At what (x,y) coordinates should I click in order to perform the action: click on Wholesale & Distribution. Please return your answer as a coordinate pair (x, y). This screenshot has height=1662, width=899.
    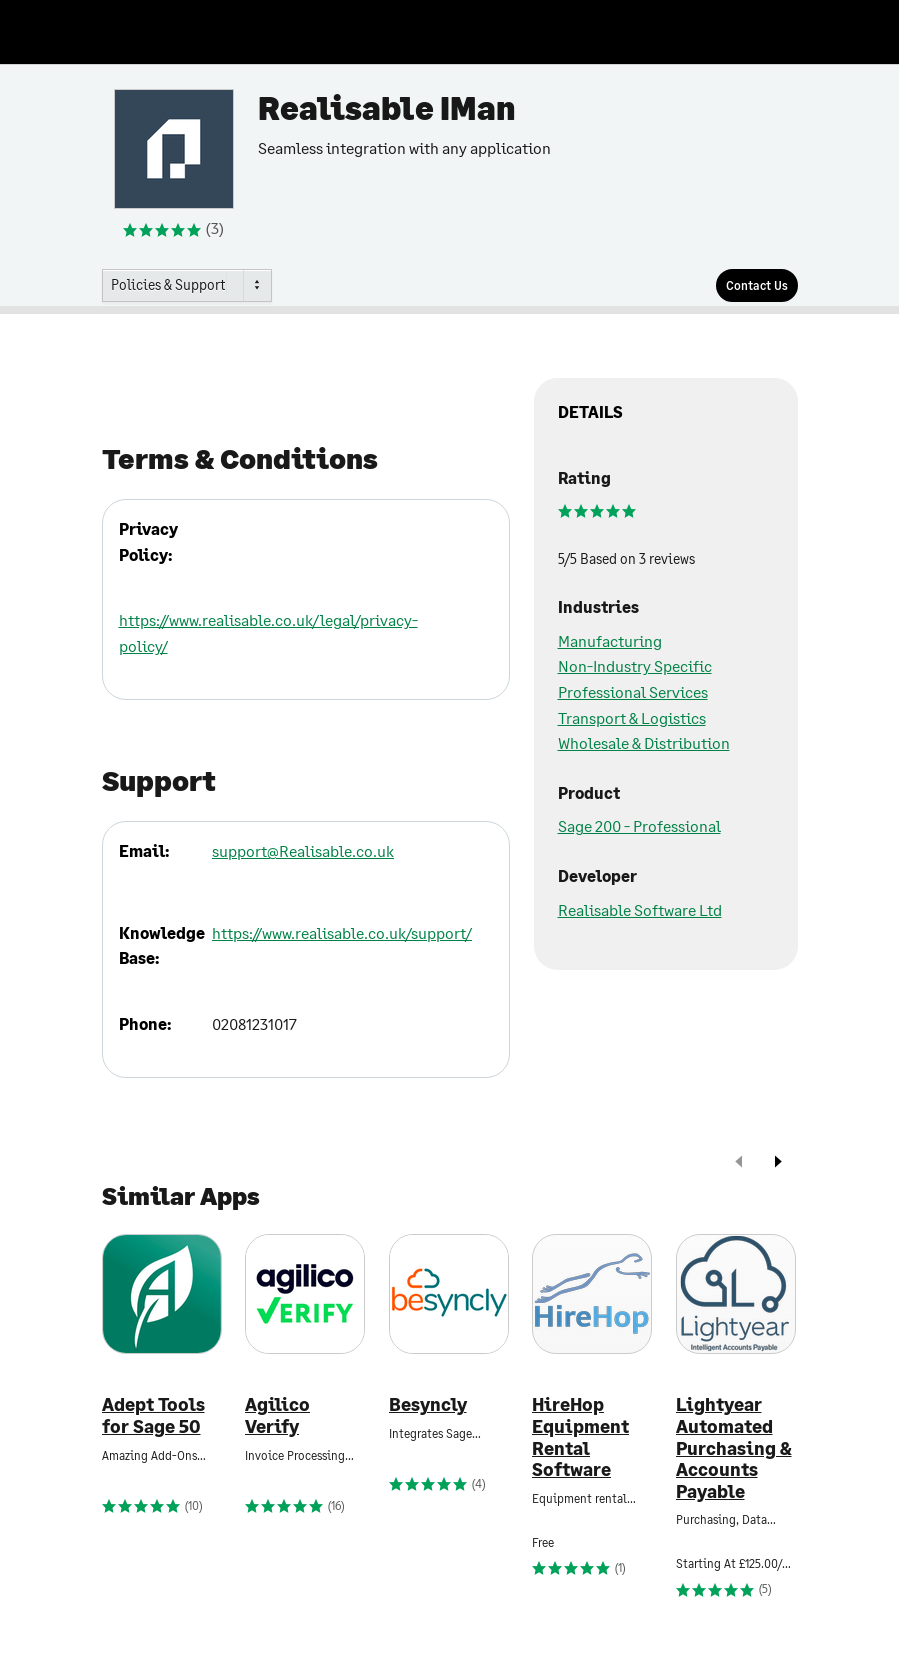
    Looking at the image, I should click on (644, 742).